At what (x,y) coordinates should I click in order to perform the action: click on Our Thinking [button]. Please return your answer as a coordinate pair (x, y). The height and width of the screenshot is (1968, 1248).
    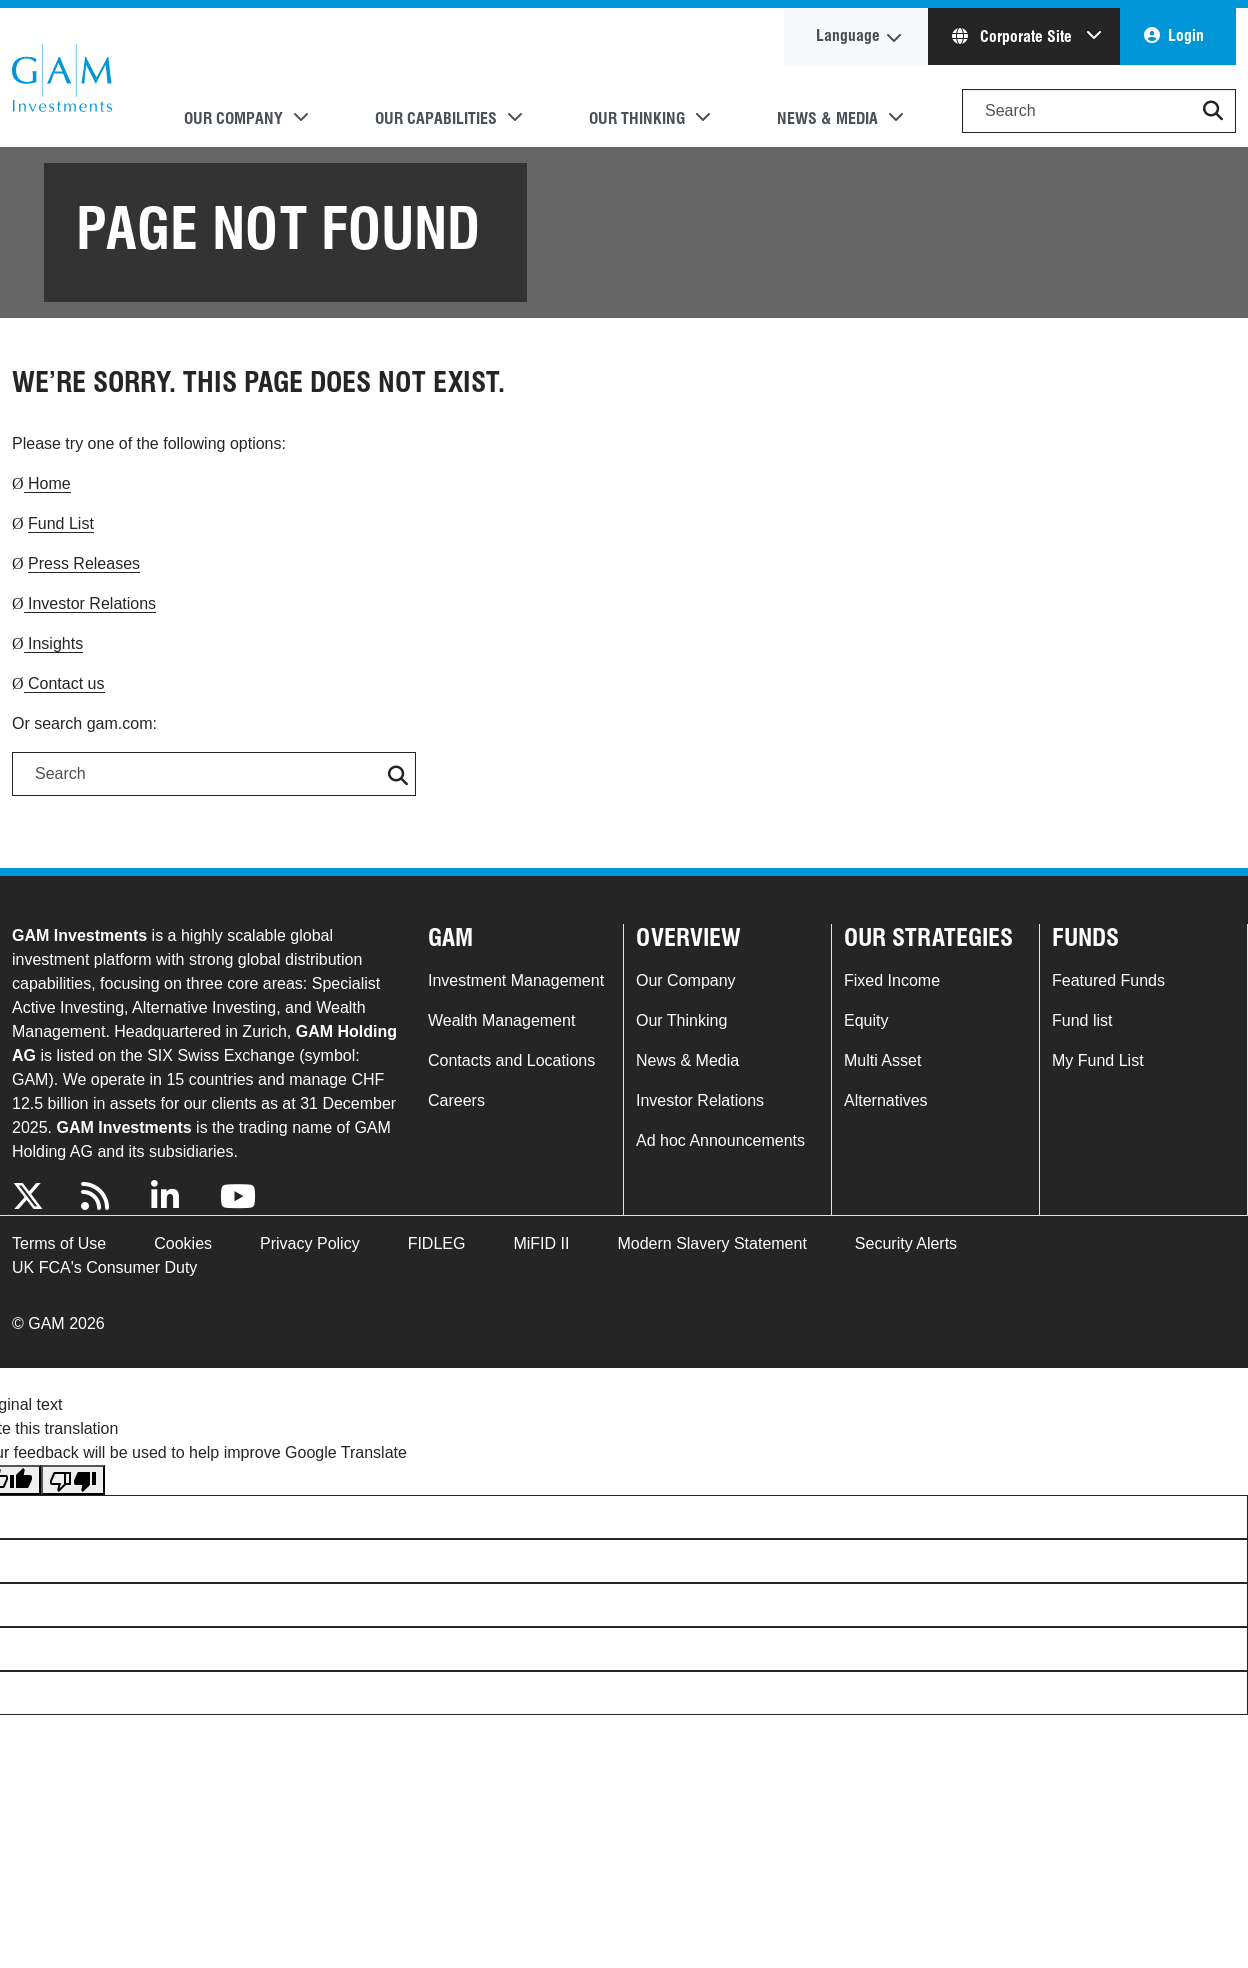
    Looking at the image, I should click on (637, 118).